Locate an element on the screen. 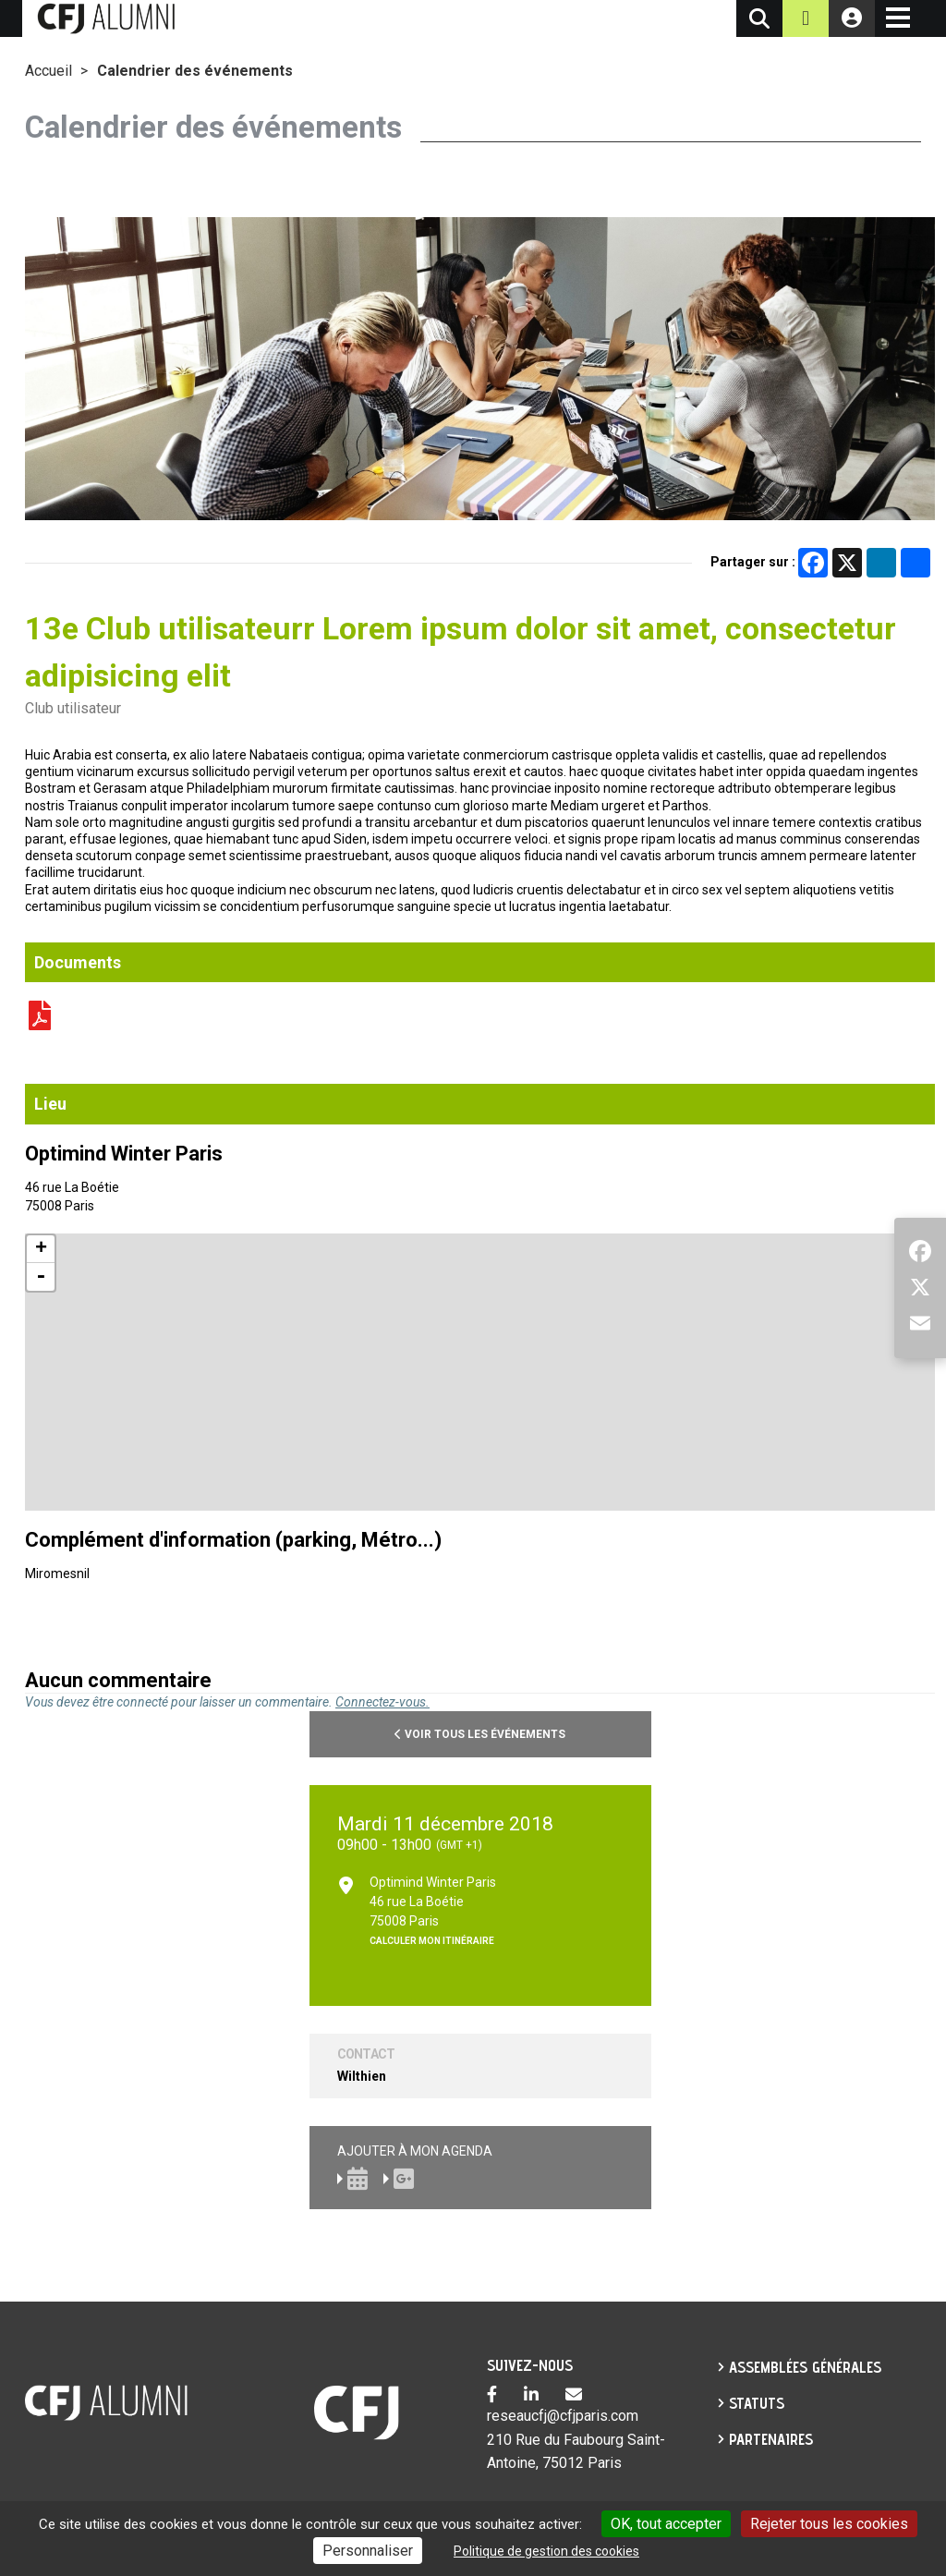  partenaires is located at coordinates (771, 2439).